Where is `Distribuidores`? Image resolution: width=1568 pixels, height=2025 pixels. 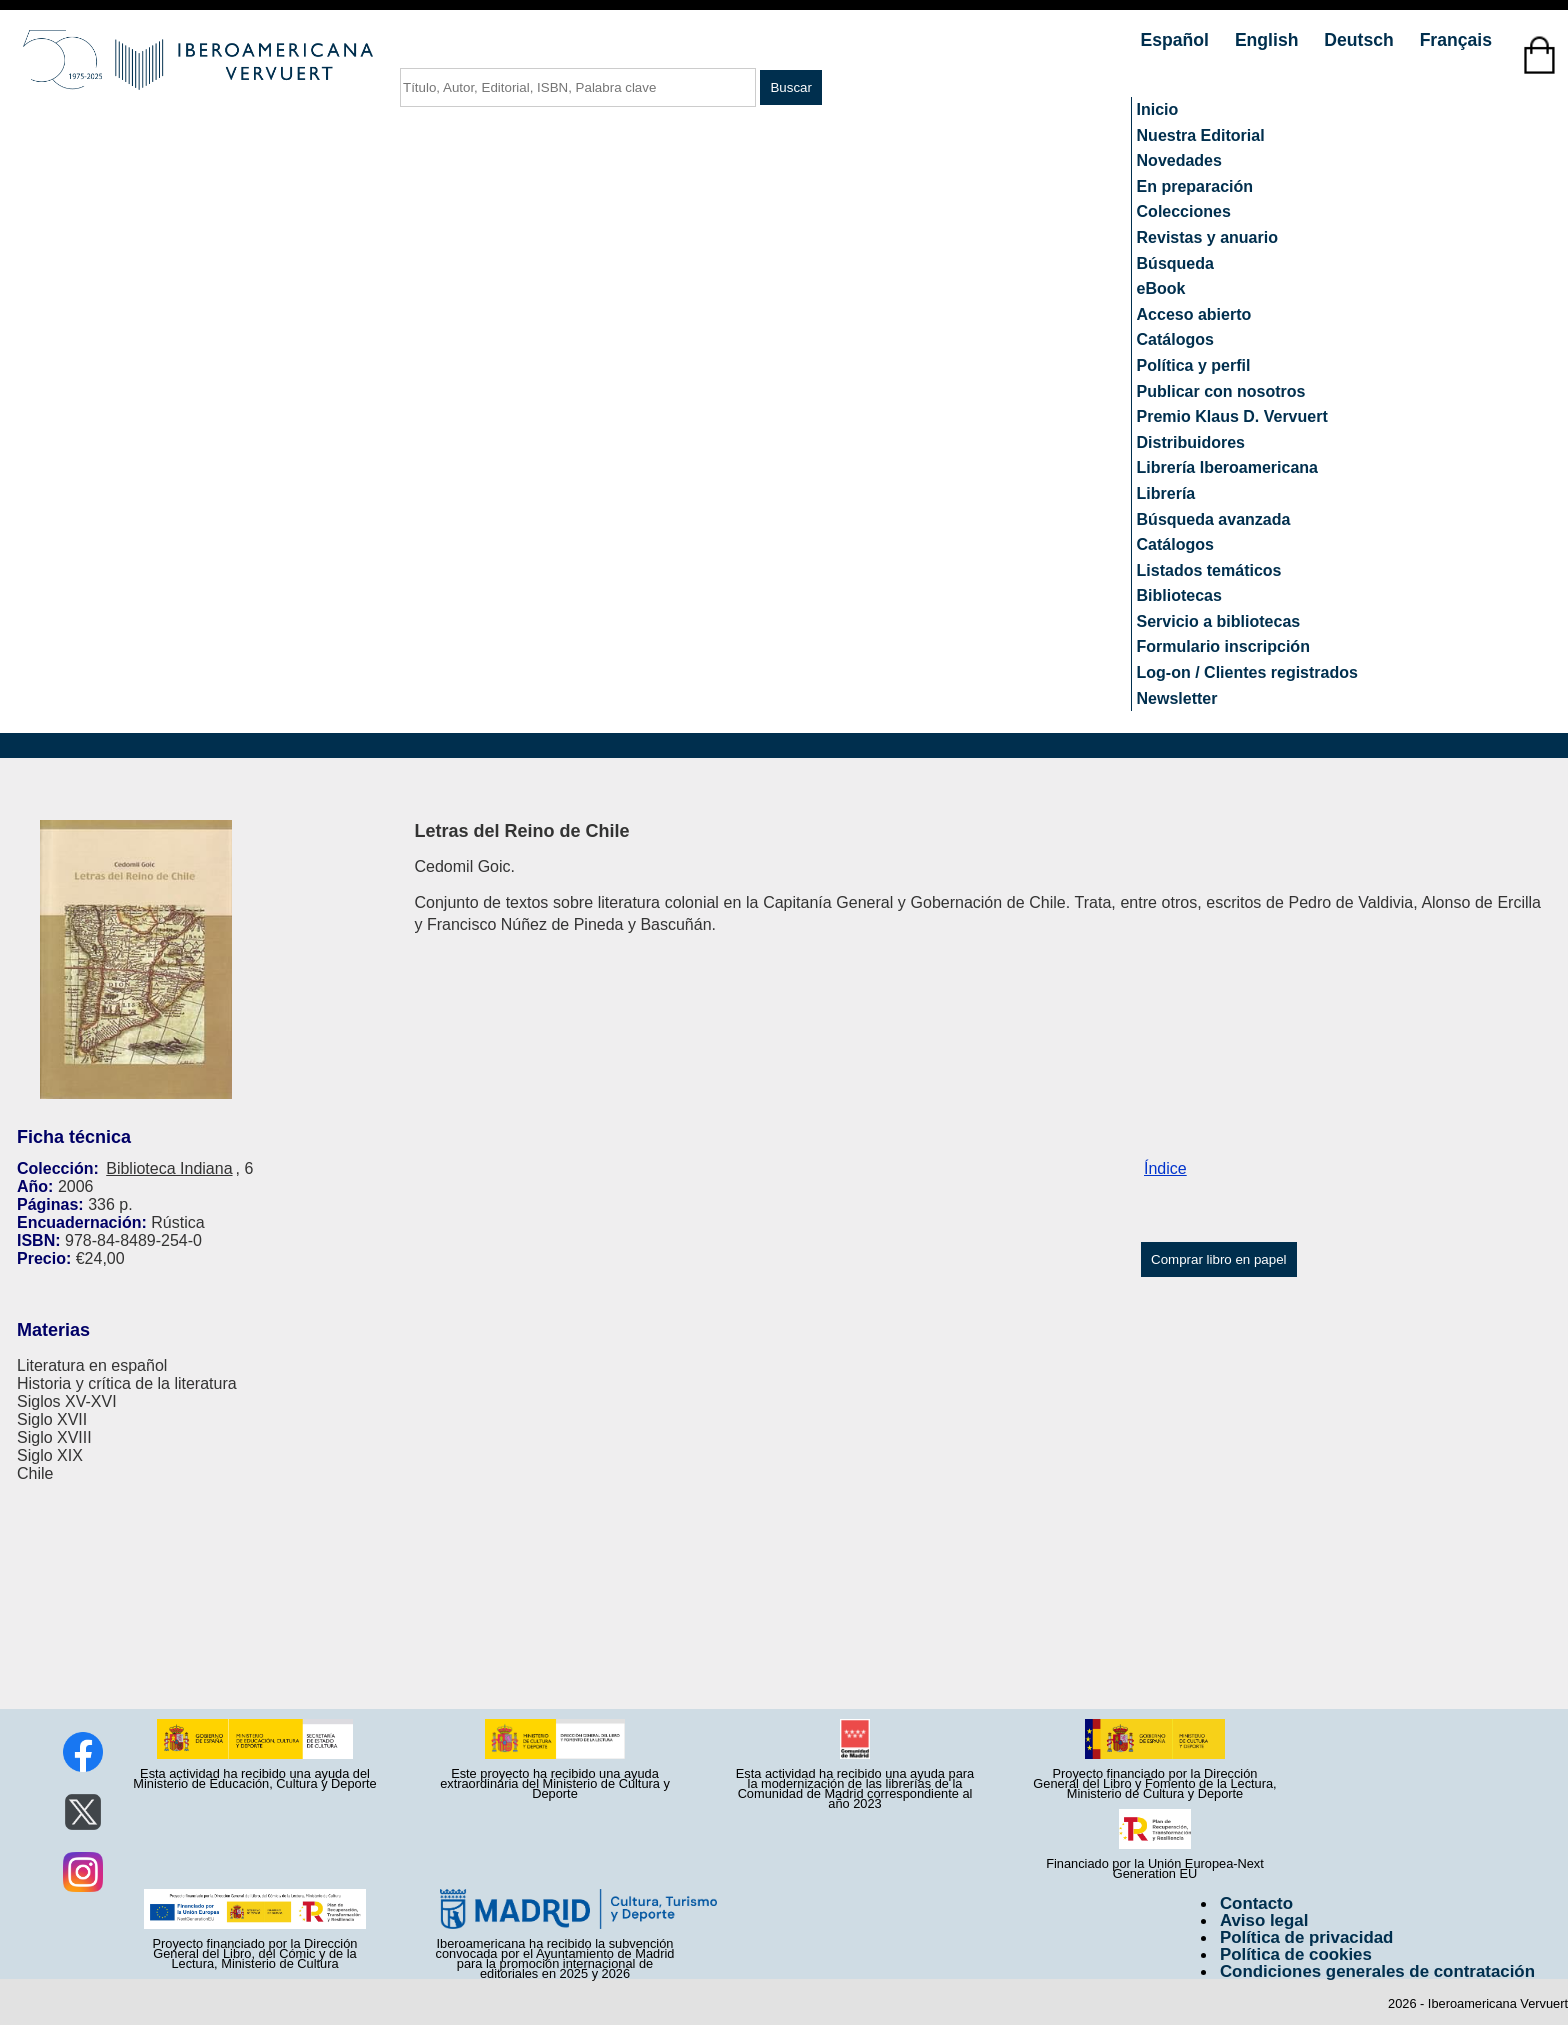
Distribuidores is located at coordinates (1191, 442).